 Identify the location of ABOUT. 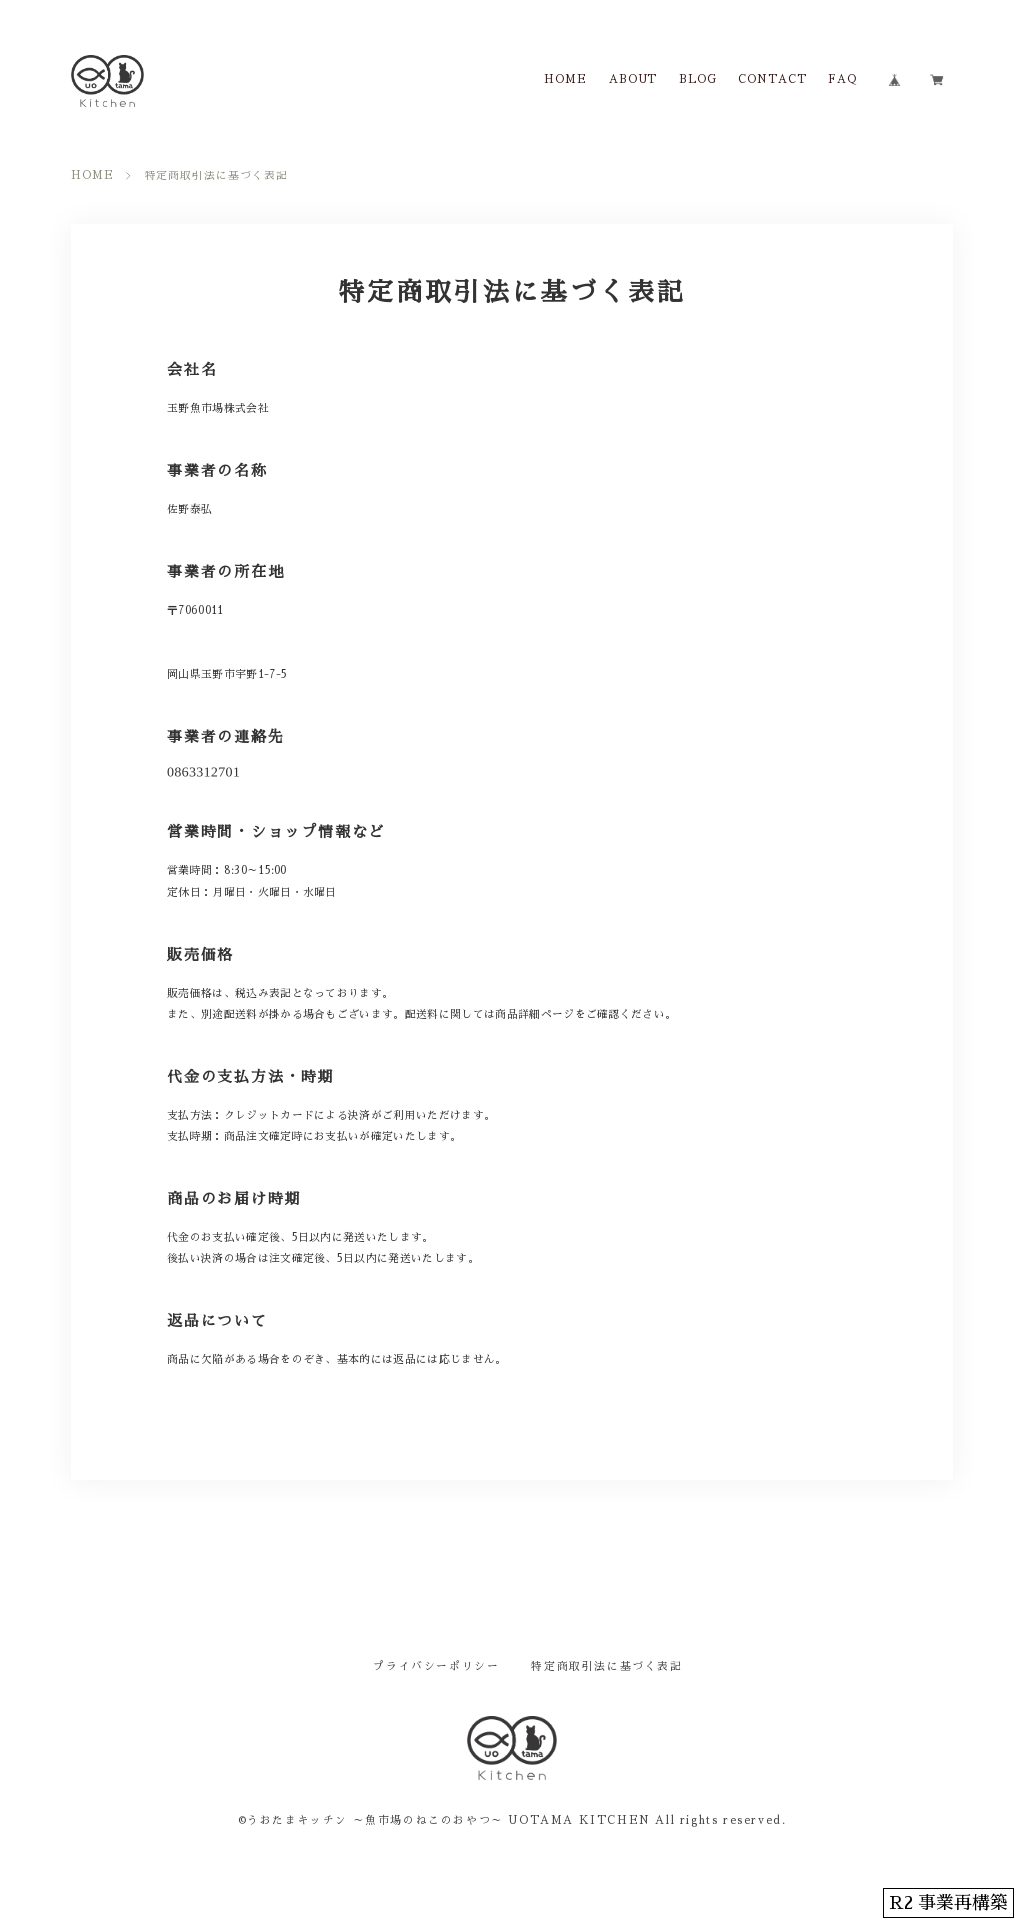
(633, 80).